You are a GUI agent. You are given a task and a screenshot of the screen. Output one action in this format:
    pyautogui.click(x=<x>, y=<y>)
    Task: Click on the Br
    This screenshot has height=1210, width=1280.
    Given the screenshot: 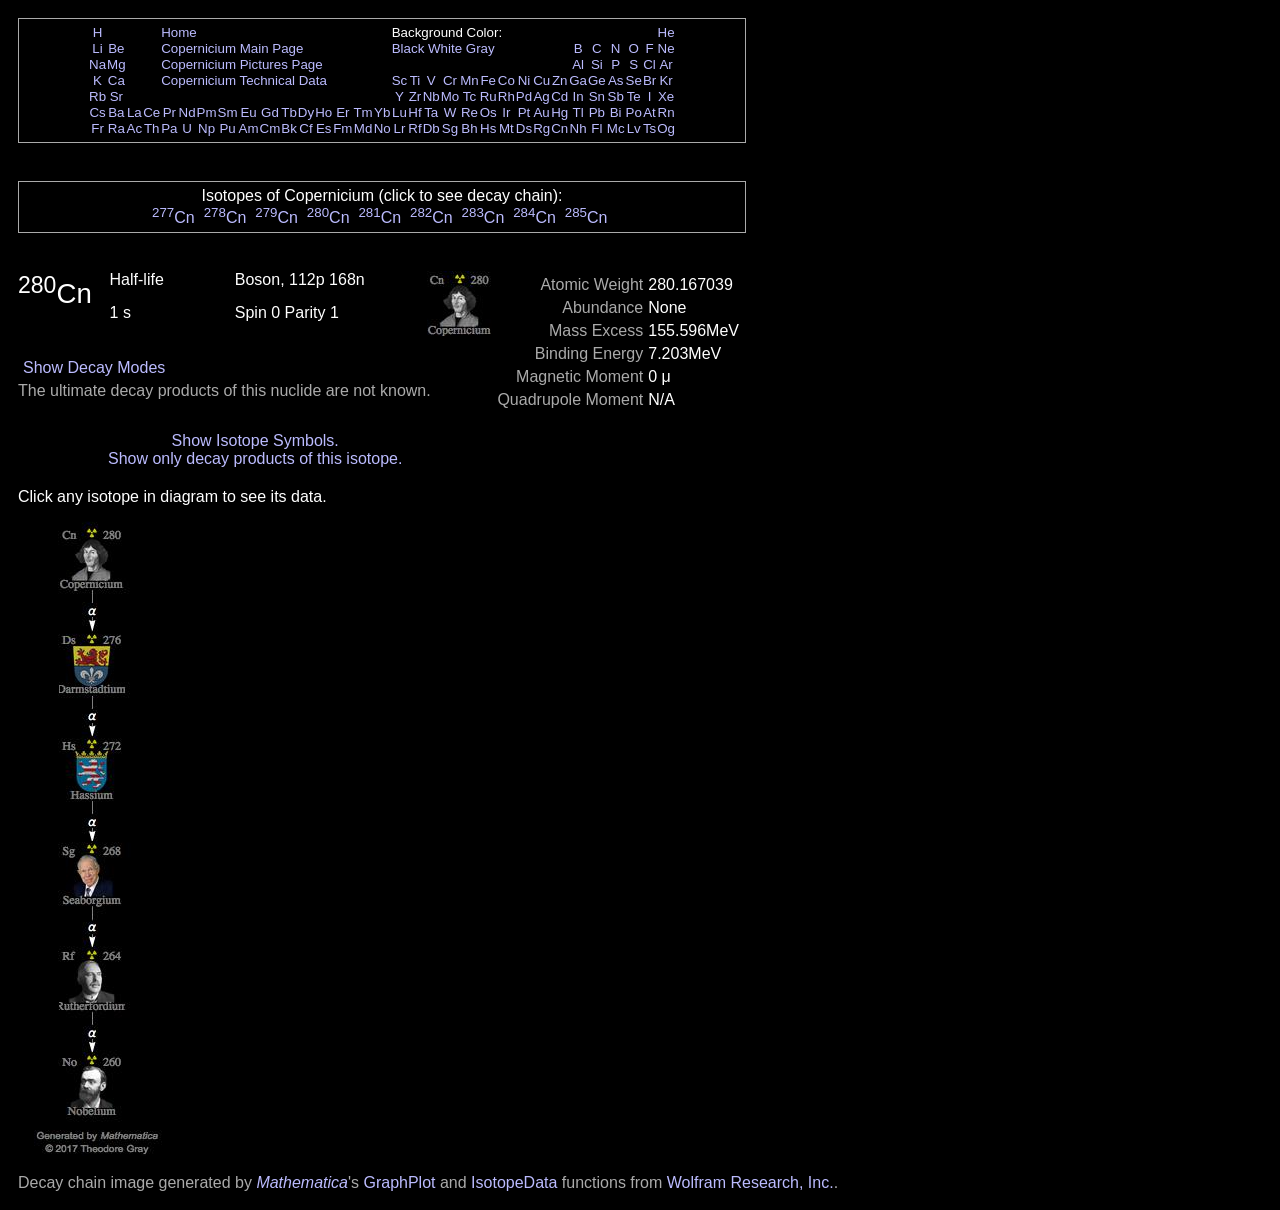 What is the action you would take?
    pyautogui.click(x=649, y=80)
    